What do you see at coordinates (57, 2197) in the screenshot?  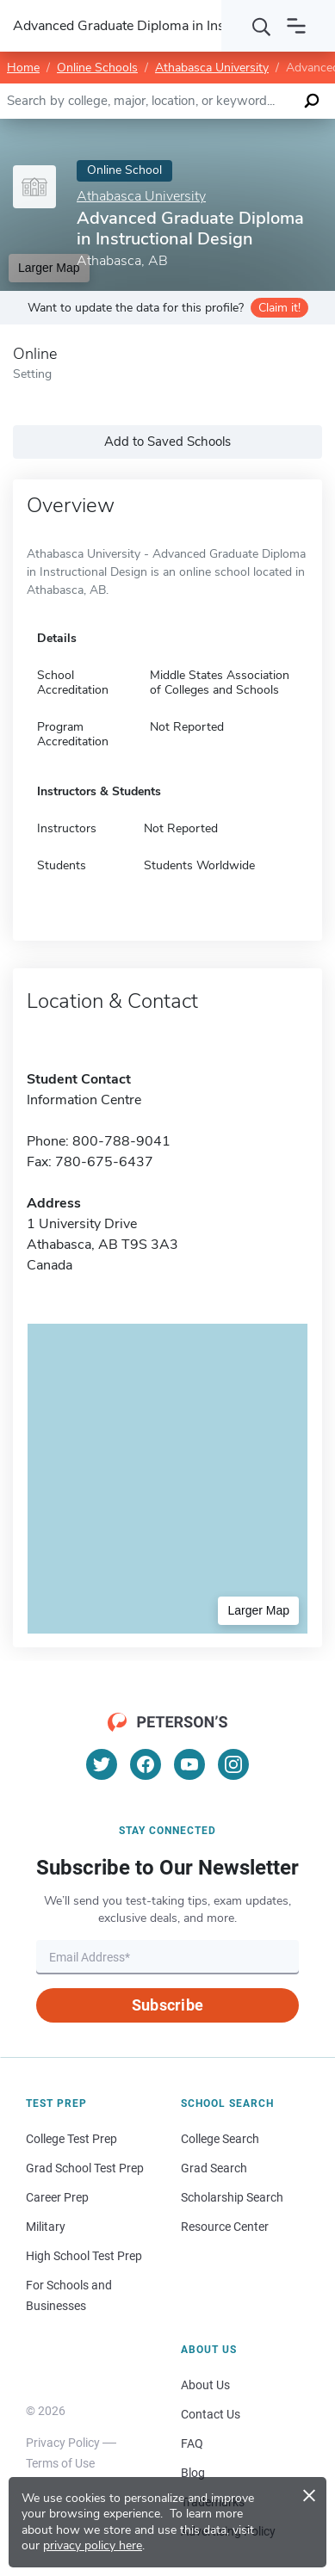 I see `Career Prep` at bounding box center [57, 2197].